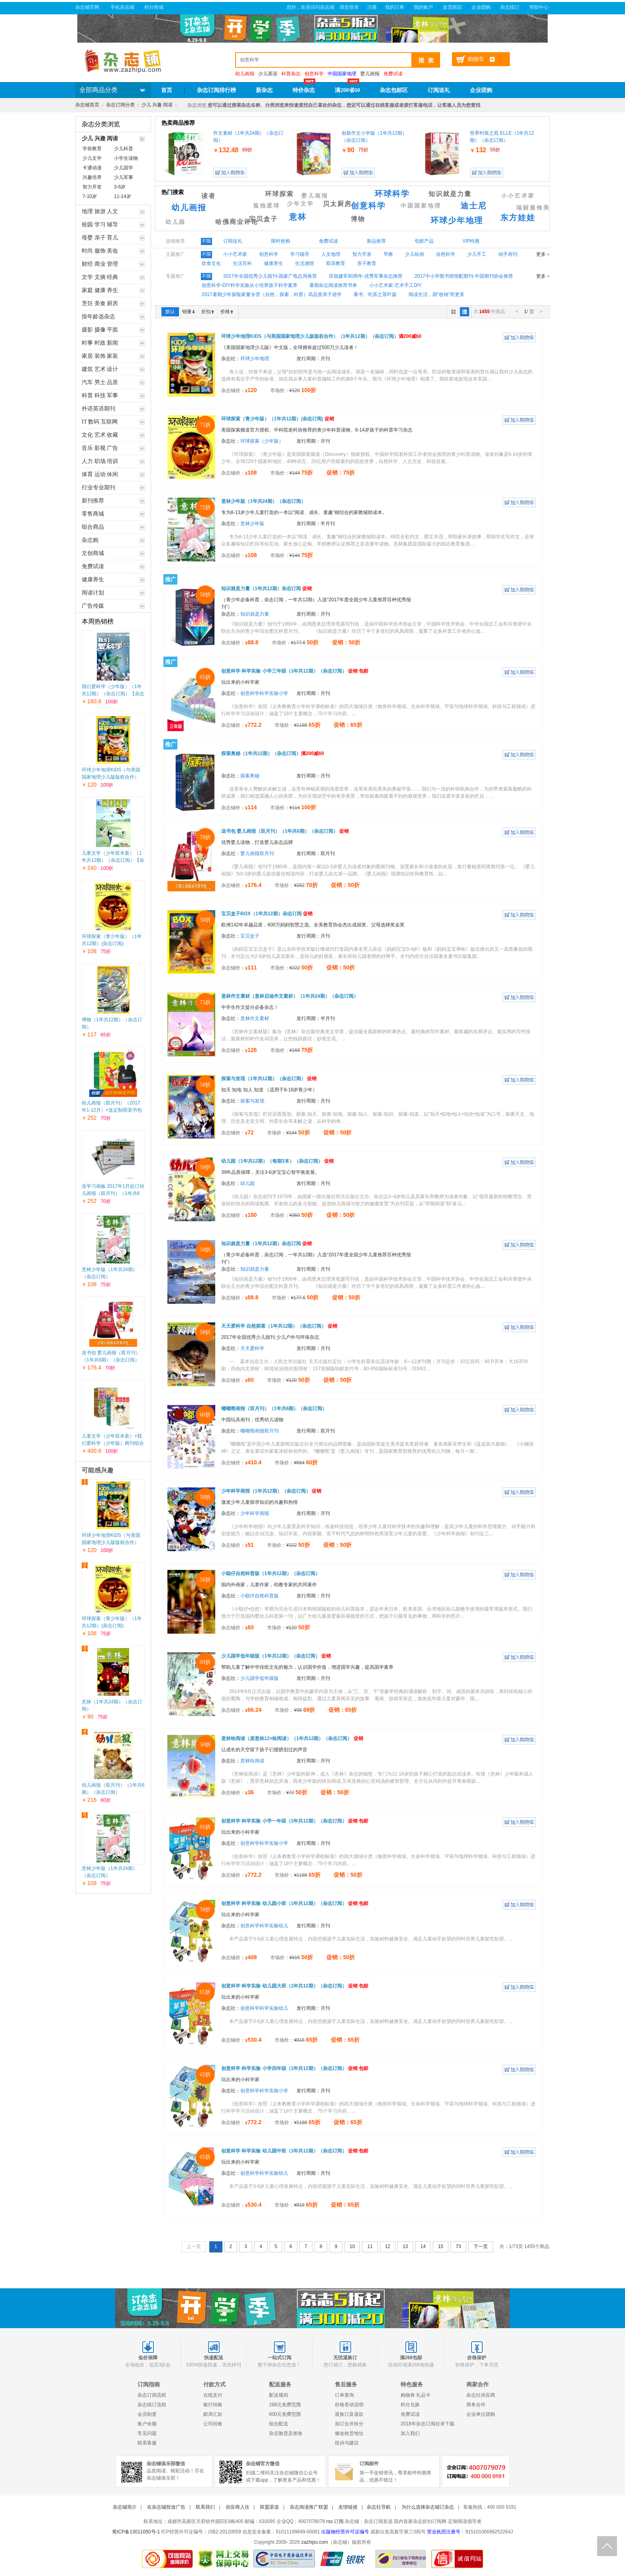 This screenshot has height=2576, width=625. What do you see at coordinates (212, 2395) in the screenshot?
I see `在线支付` at bounding box center [212, 2395].